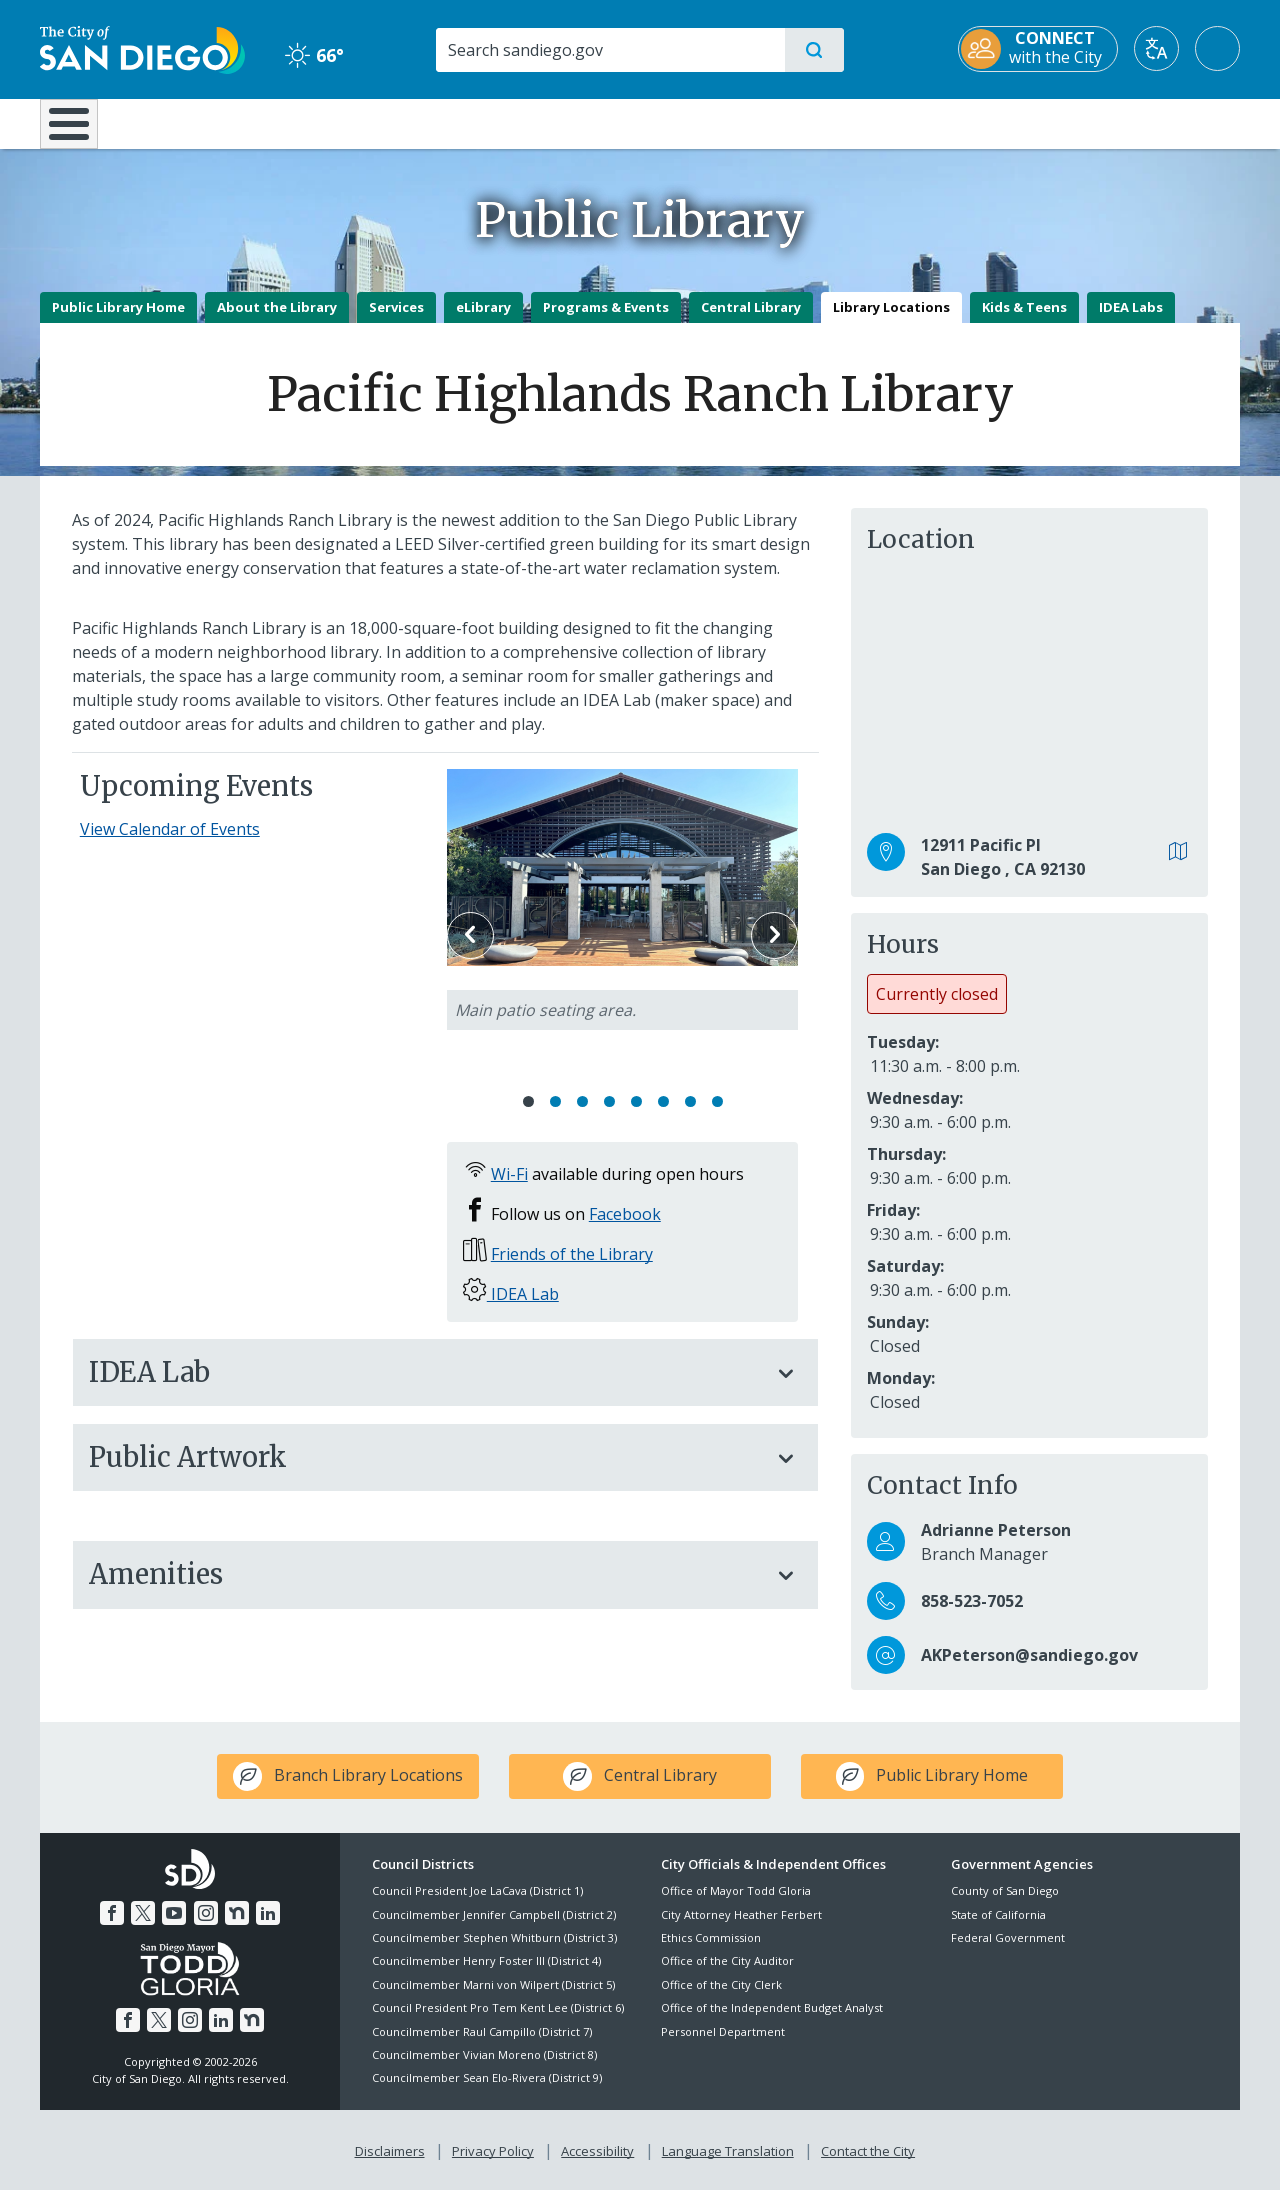  What do you see at coordinates (484, 2068) in the screenshot?
I see `Councilmember Vivian Moreno (District 8)` at bounding box center [484, 2068].